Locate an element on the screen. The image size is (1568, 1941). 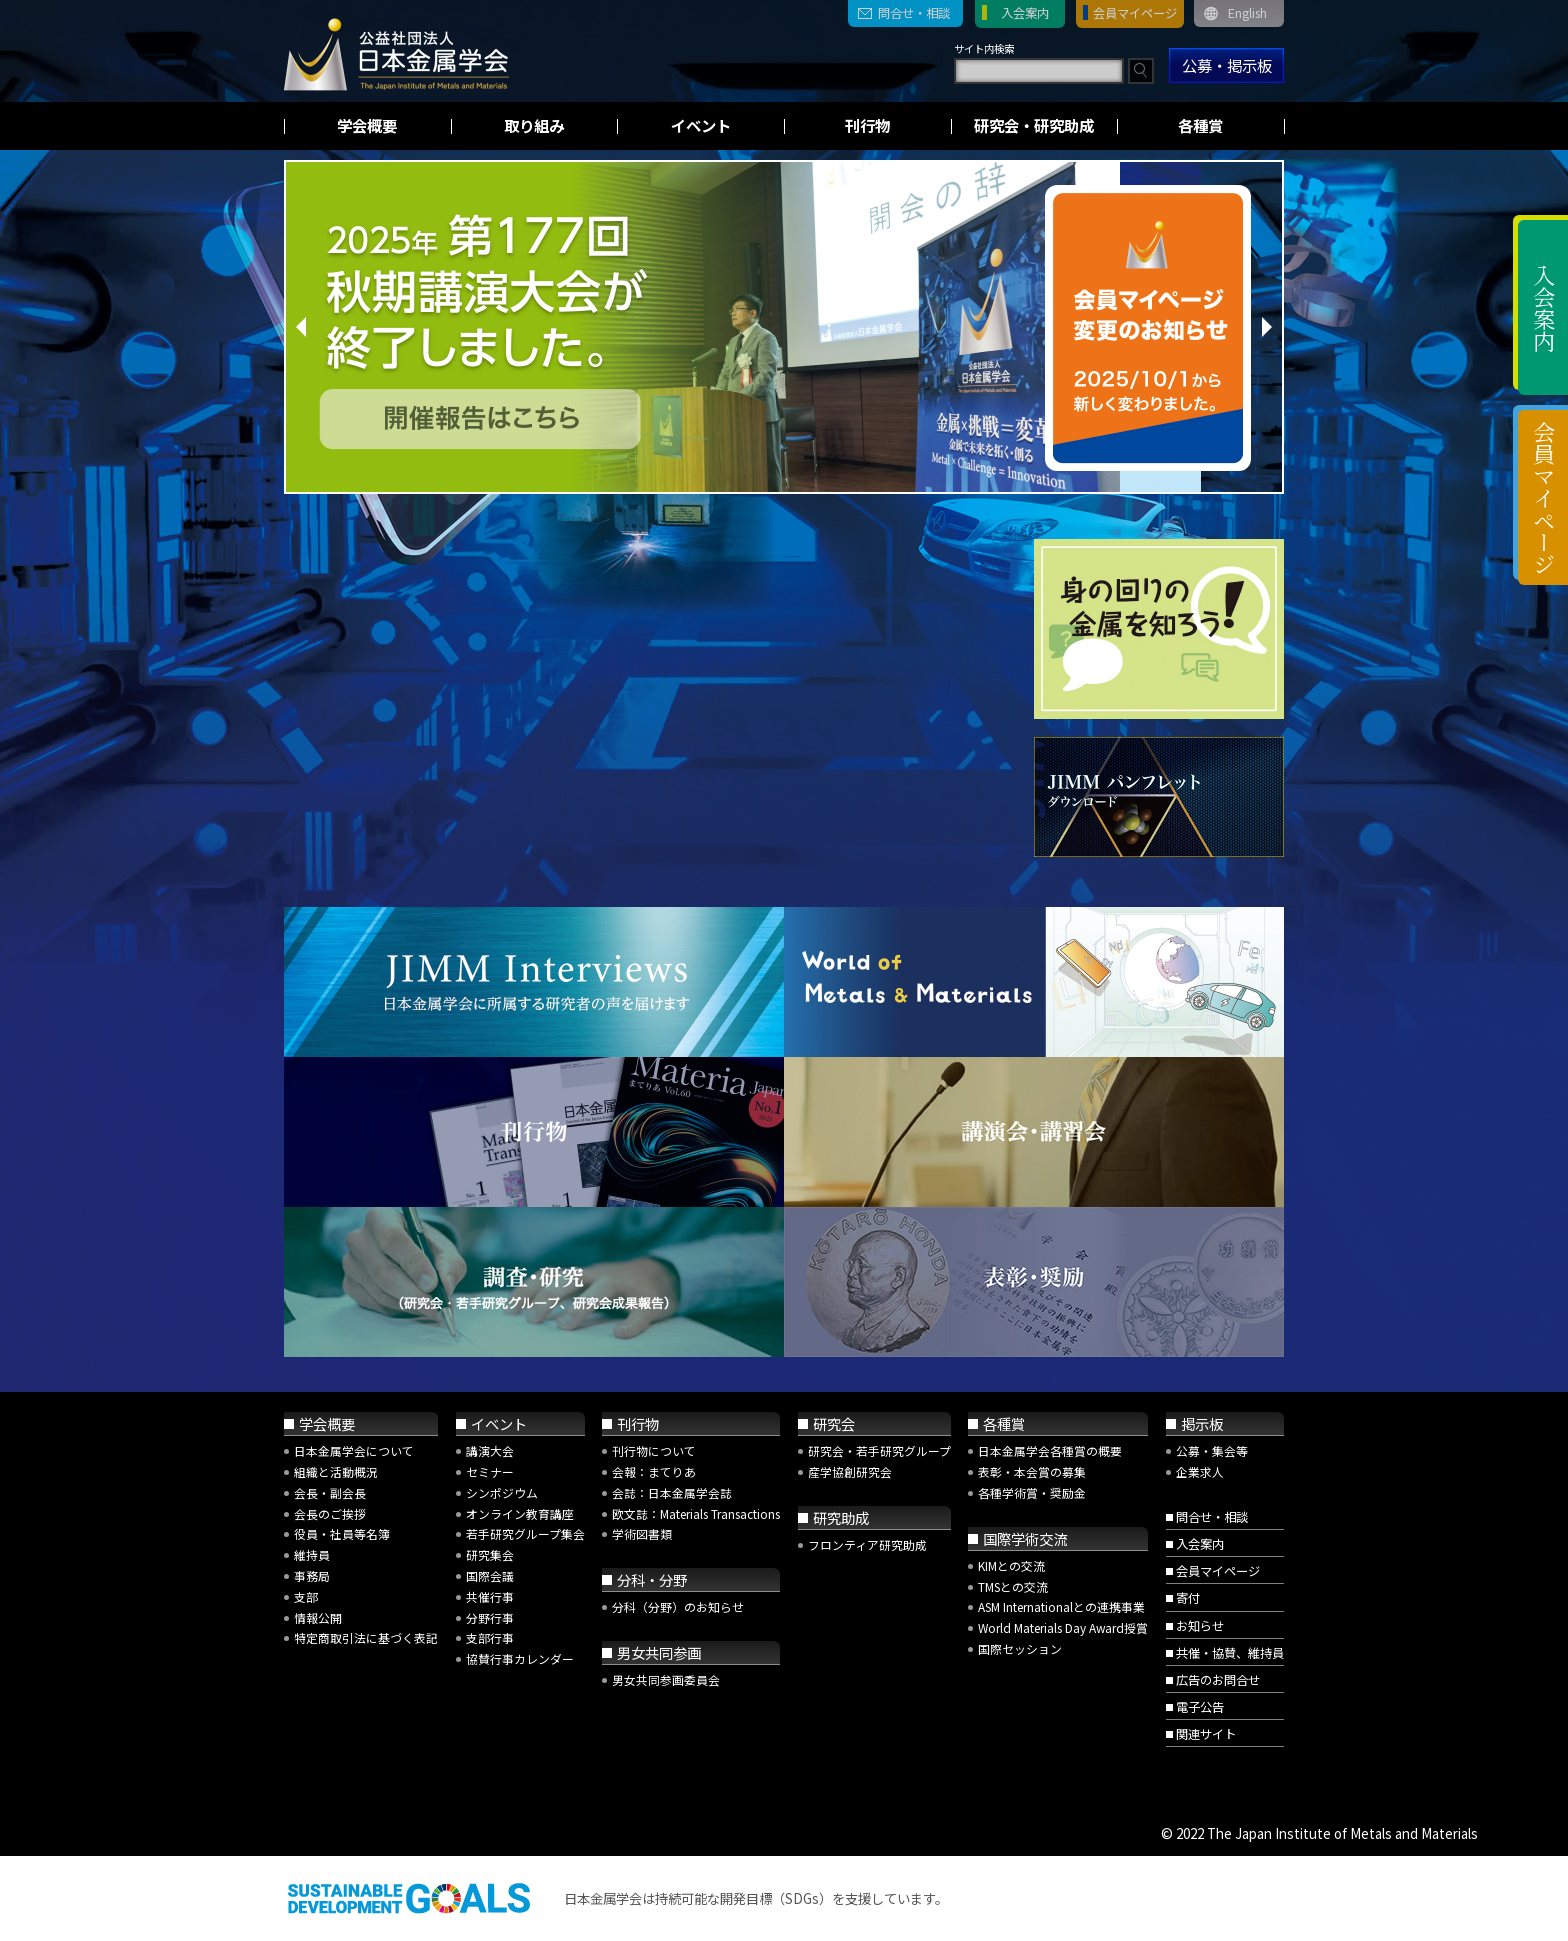
会誌：日本金属学会誌 is located at coordinates (672, 1492).